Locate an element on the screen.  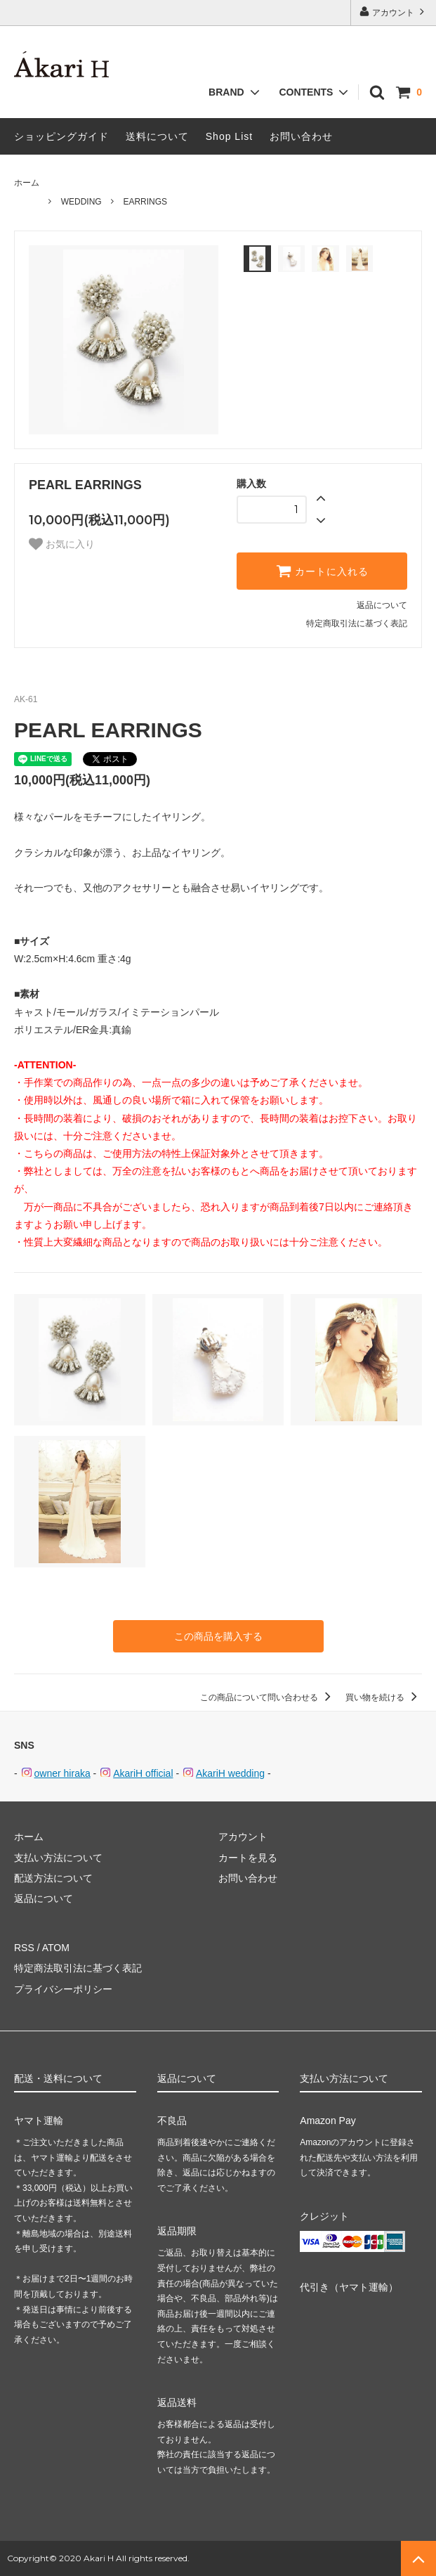
owner hiraka is located at coordinates (62, 1773).